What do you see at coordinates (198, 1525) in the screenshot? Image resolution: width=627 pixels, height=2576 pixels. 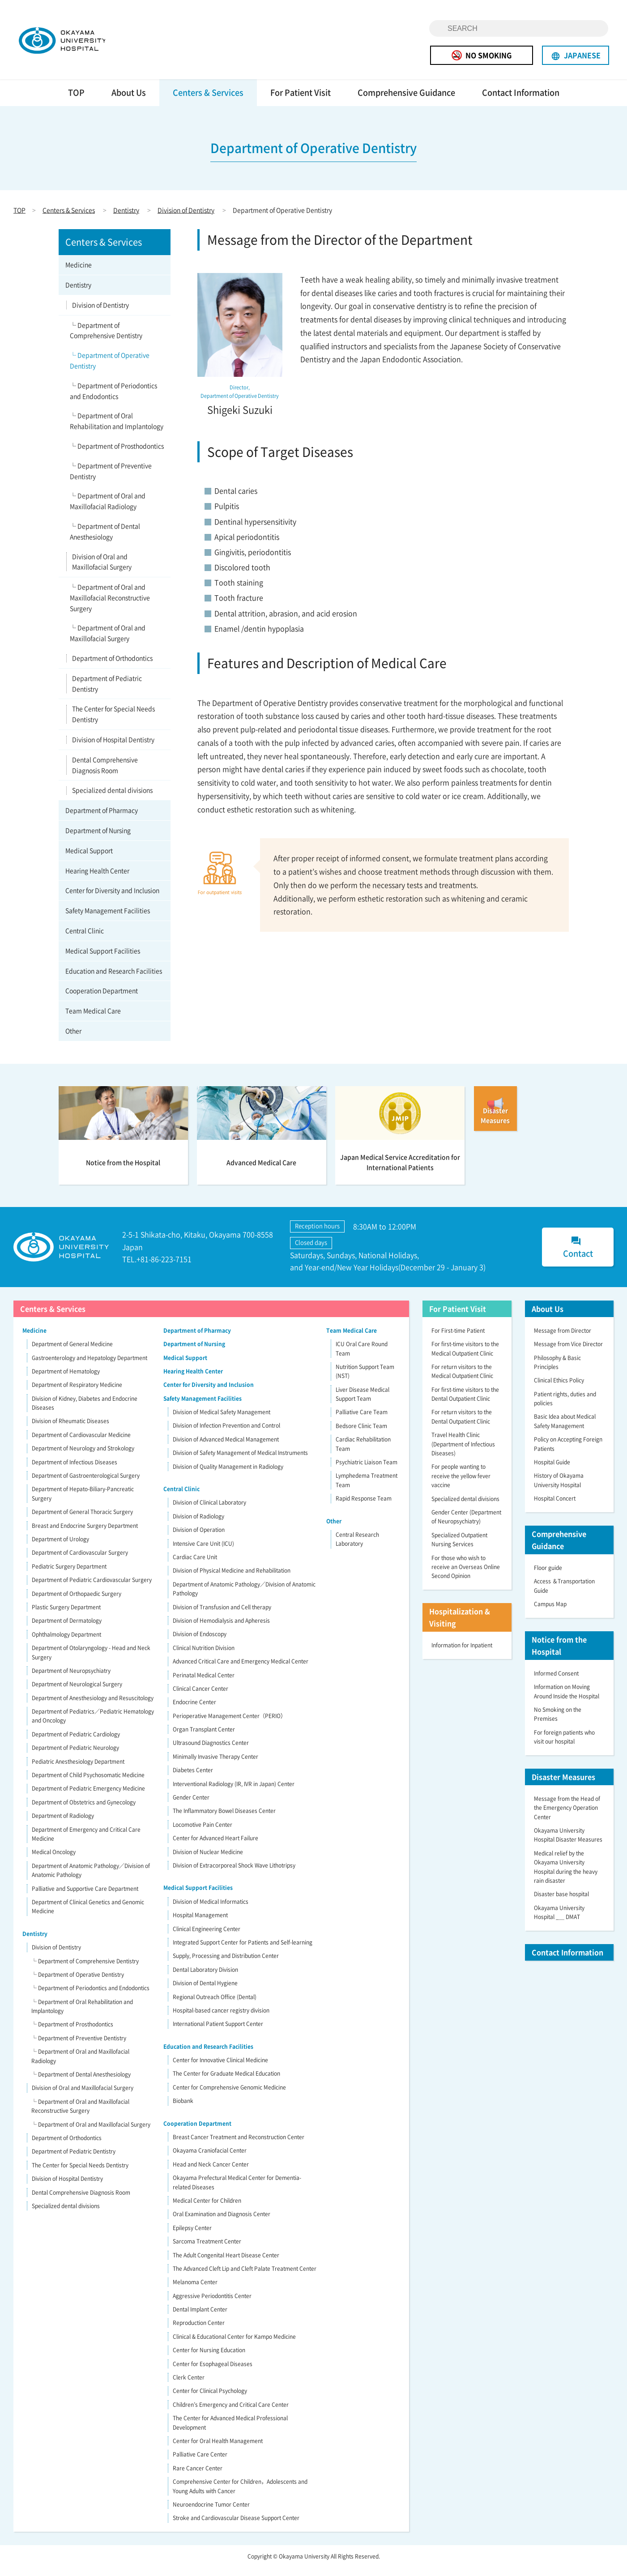 I see `Division of Radiology` at bounding box center [198, 1525].